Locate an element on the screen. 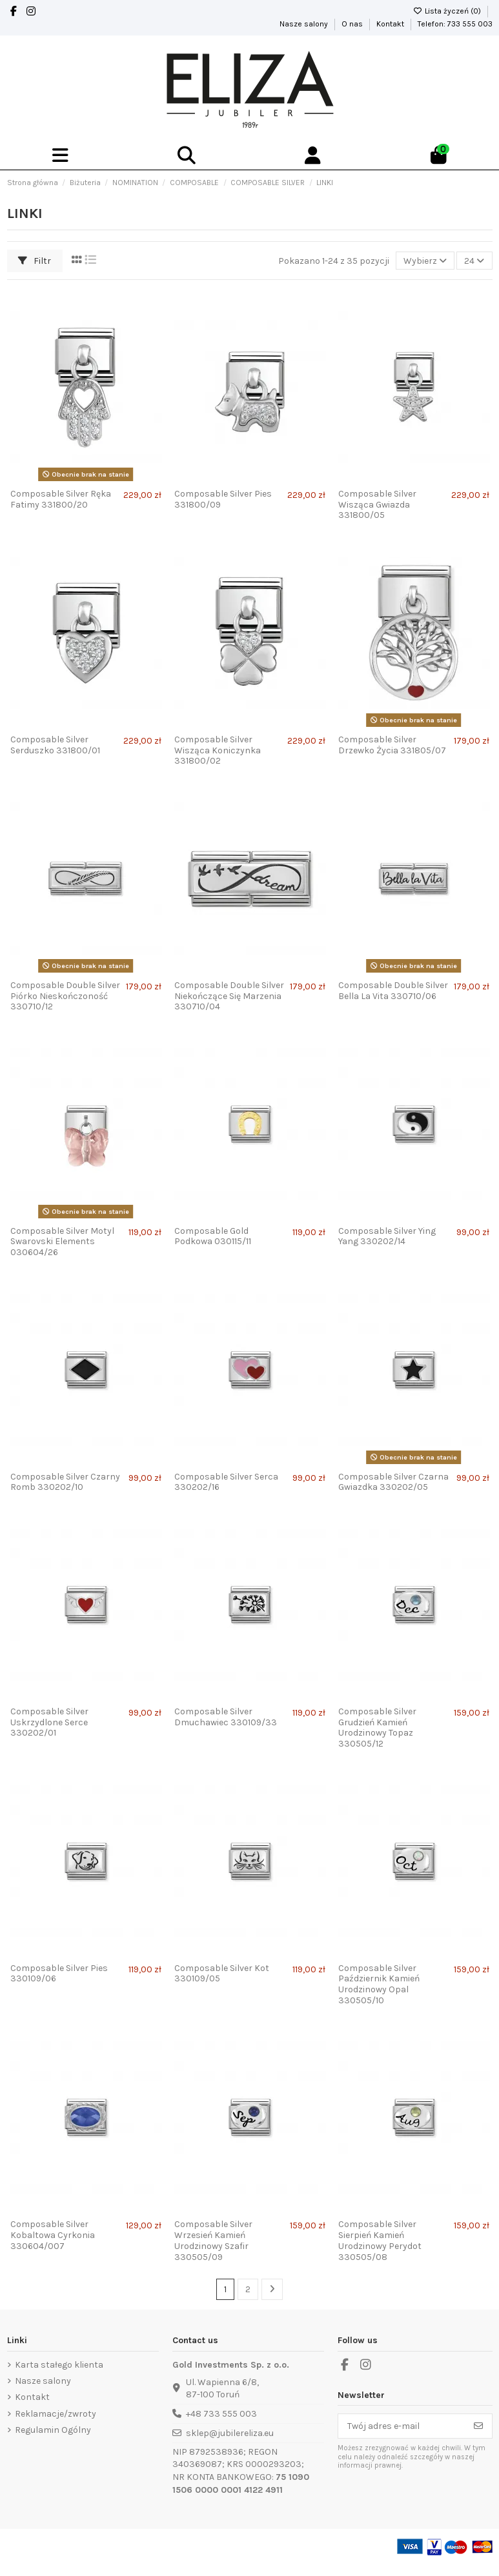 Image resolution: width=499 pixels, height=2576 pixels. +48 733 555 003 is located at coordinates (221, 2413).